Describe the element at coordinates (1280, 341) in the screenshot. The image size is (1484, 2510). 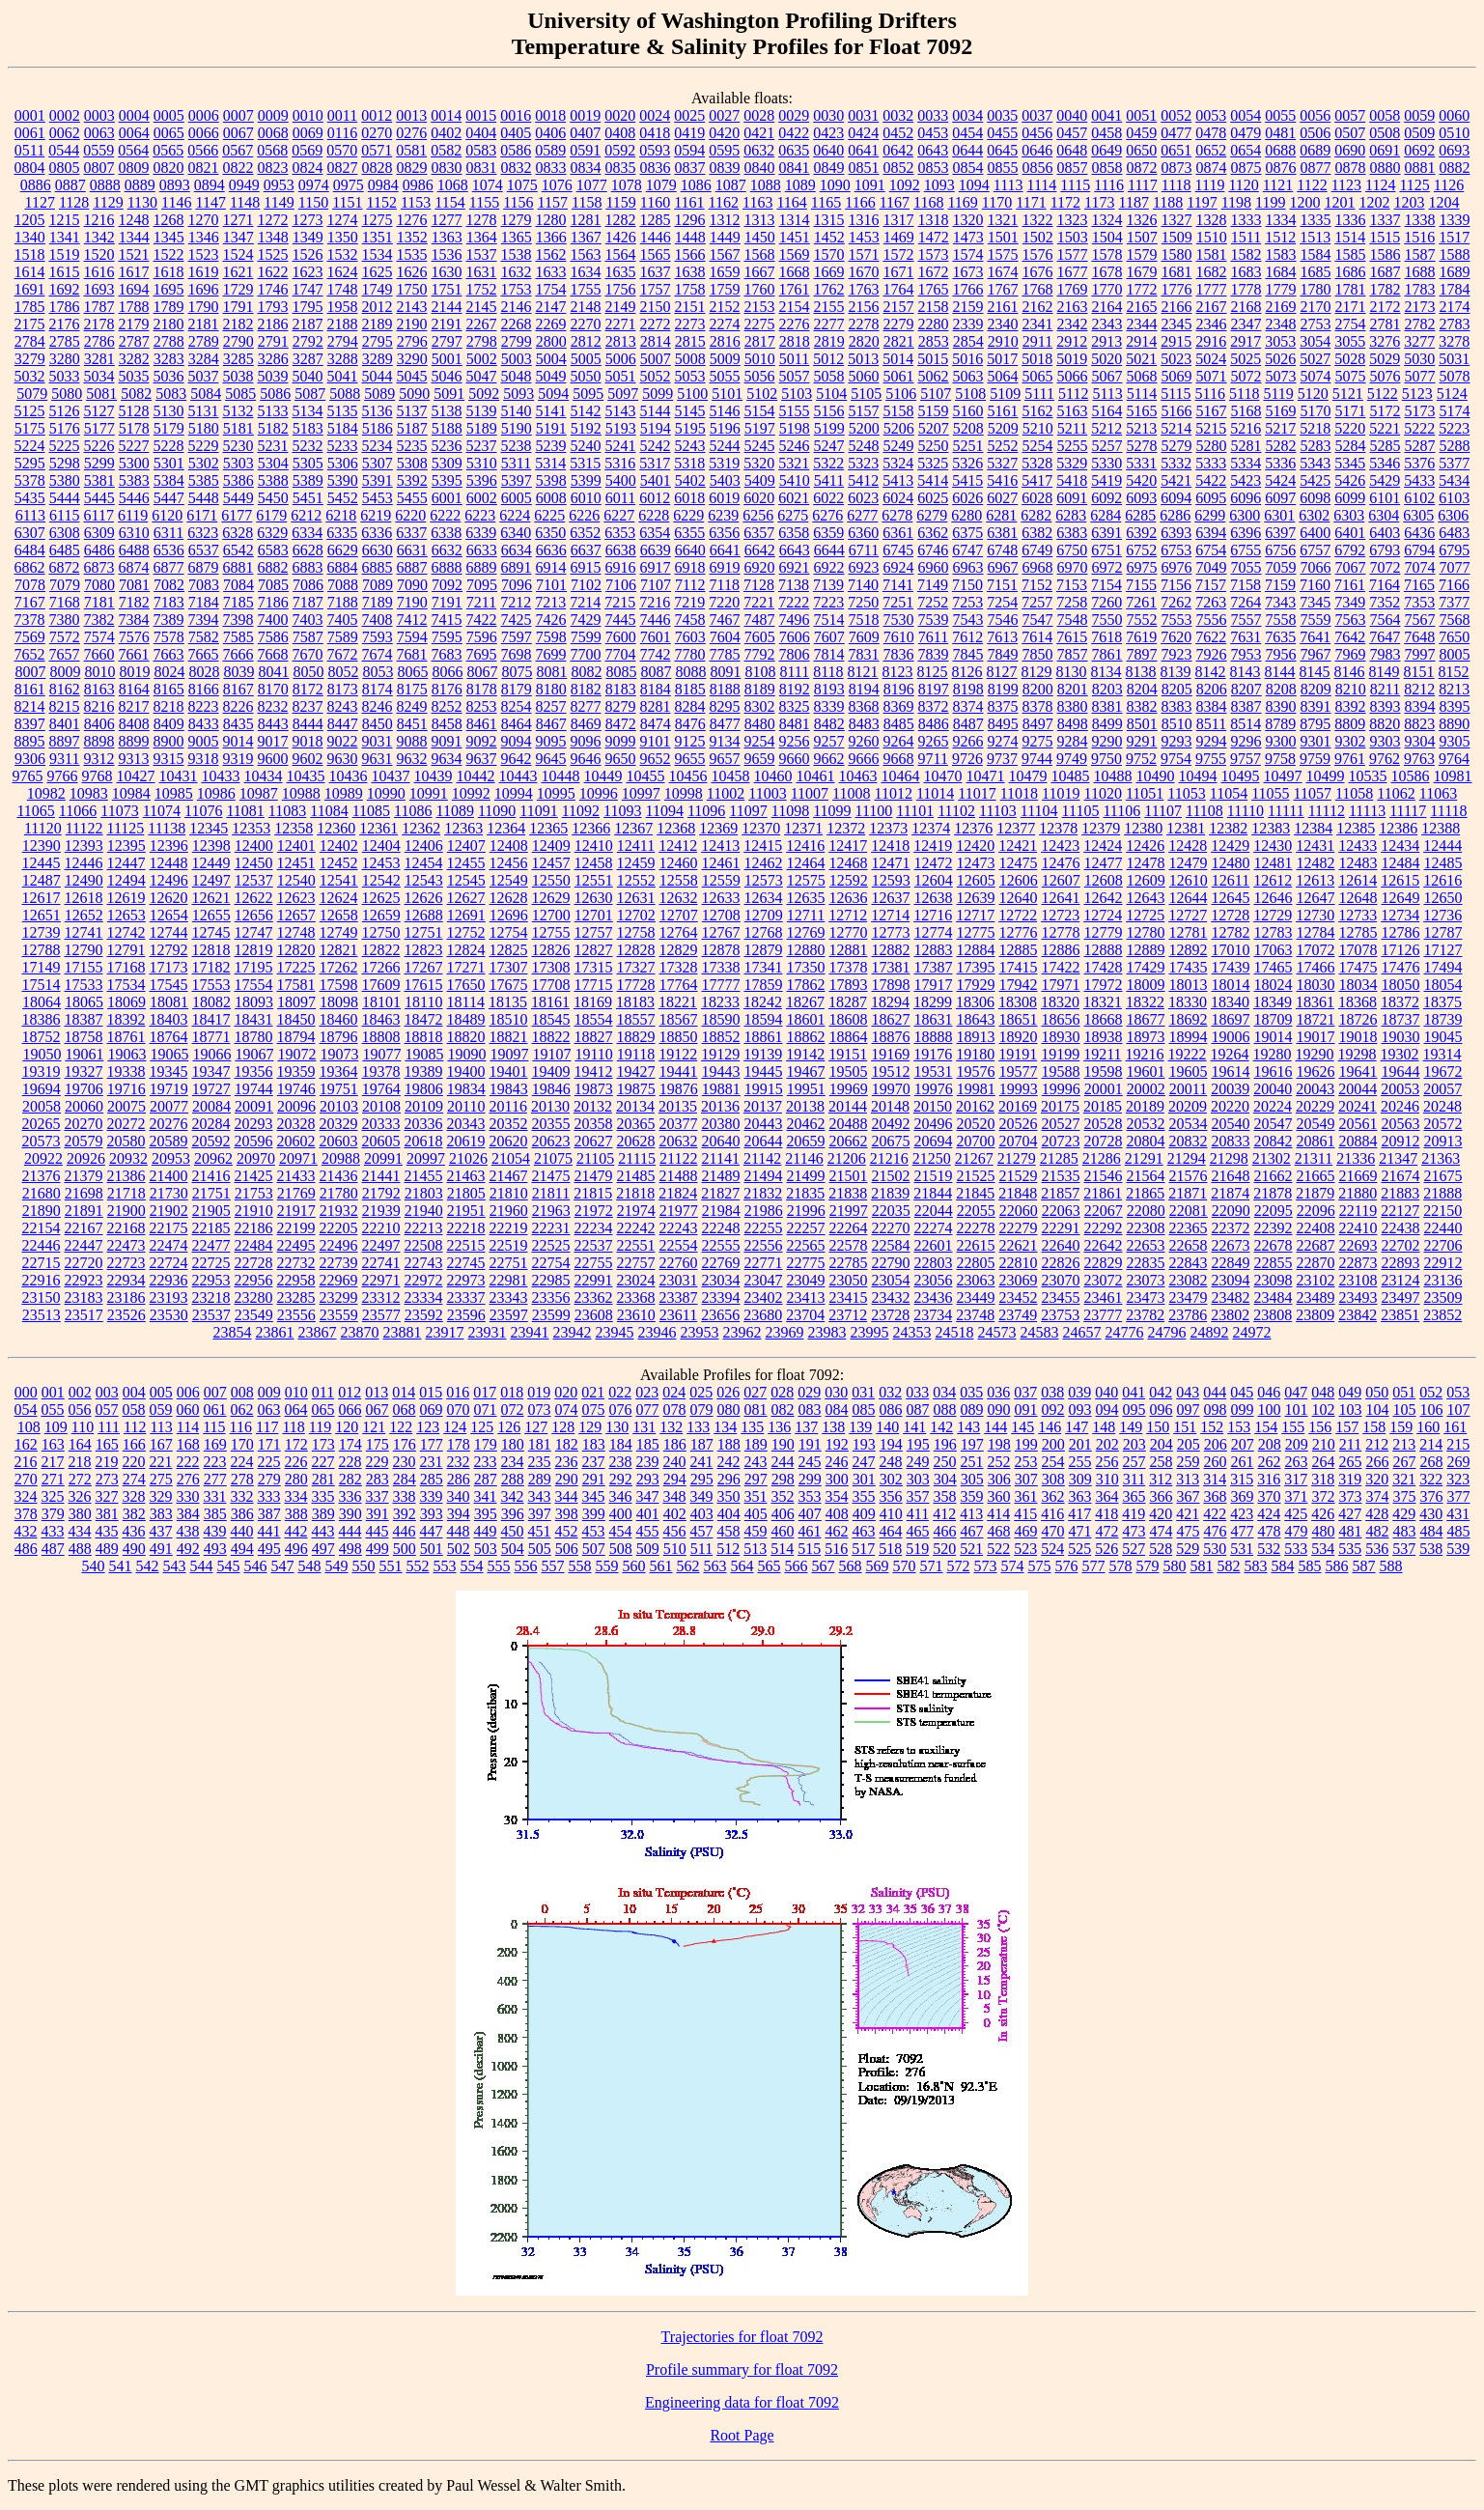
I see `3053` at that location.